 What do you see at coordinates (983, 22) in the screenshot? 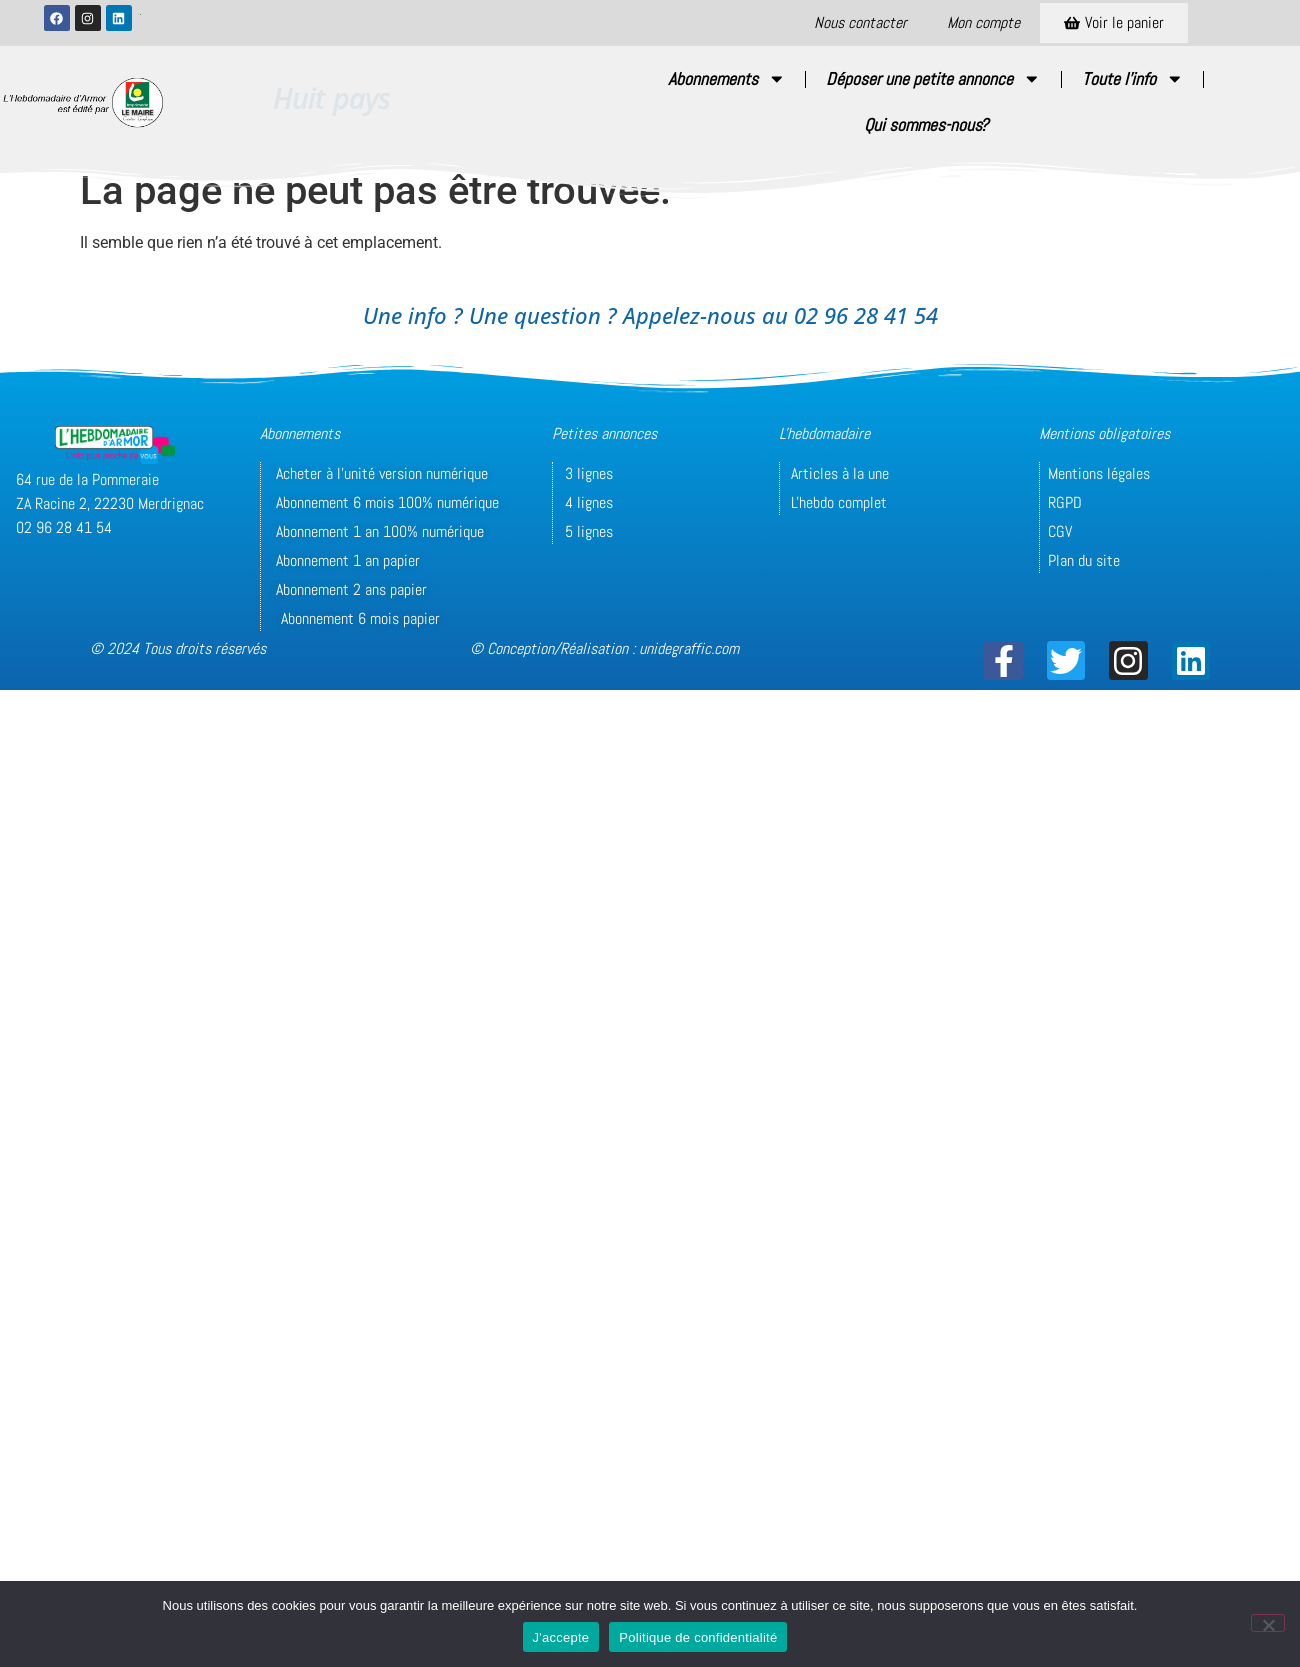
I see `Mon compte` at bounding box center [983, 22].